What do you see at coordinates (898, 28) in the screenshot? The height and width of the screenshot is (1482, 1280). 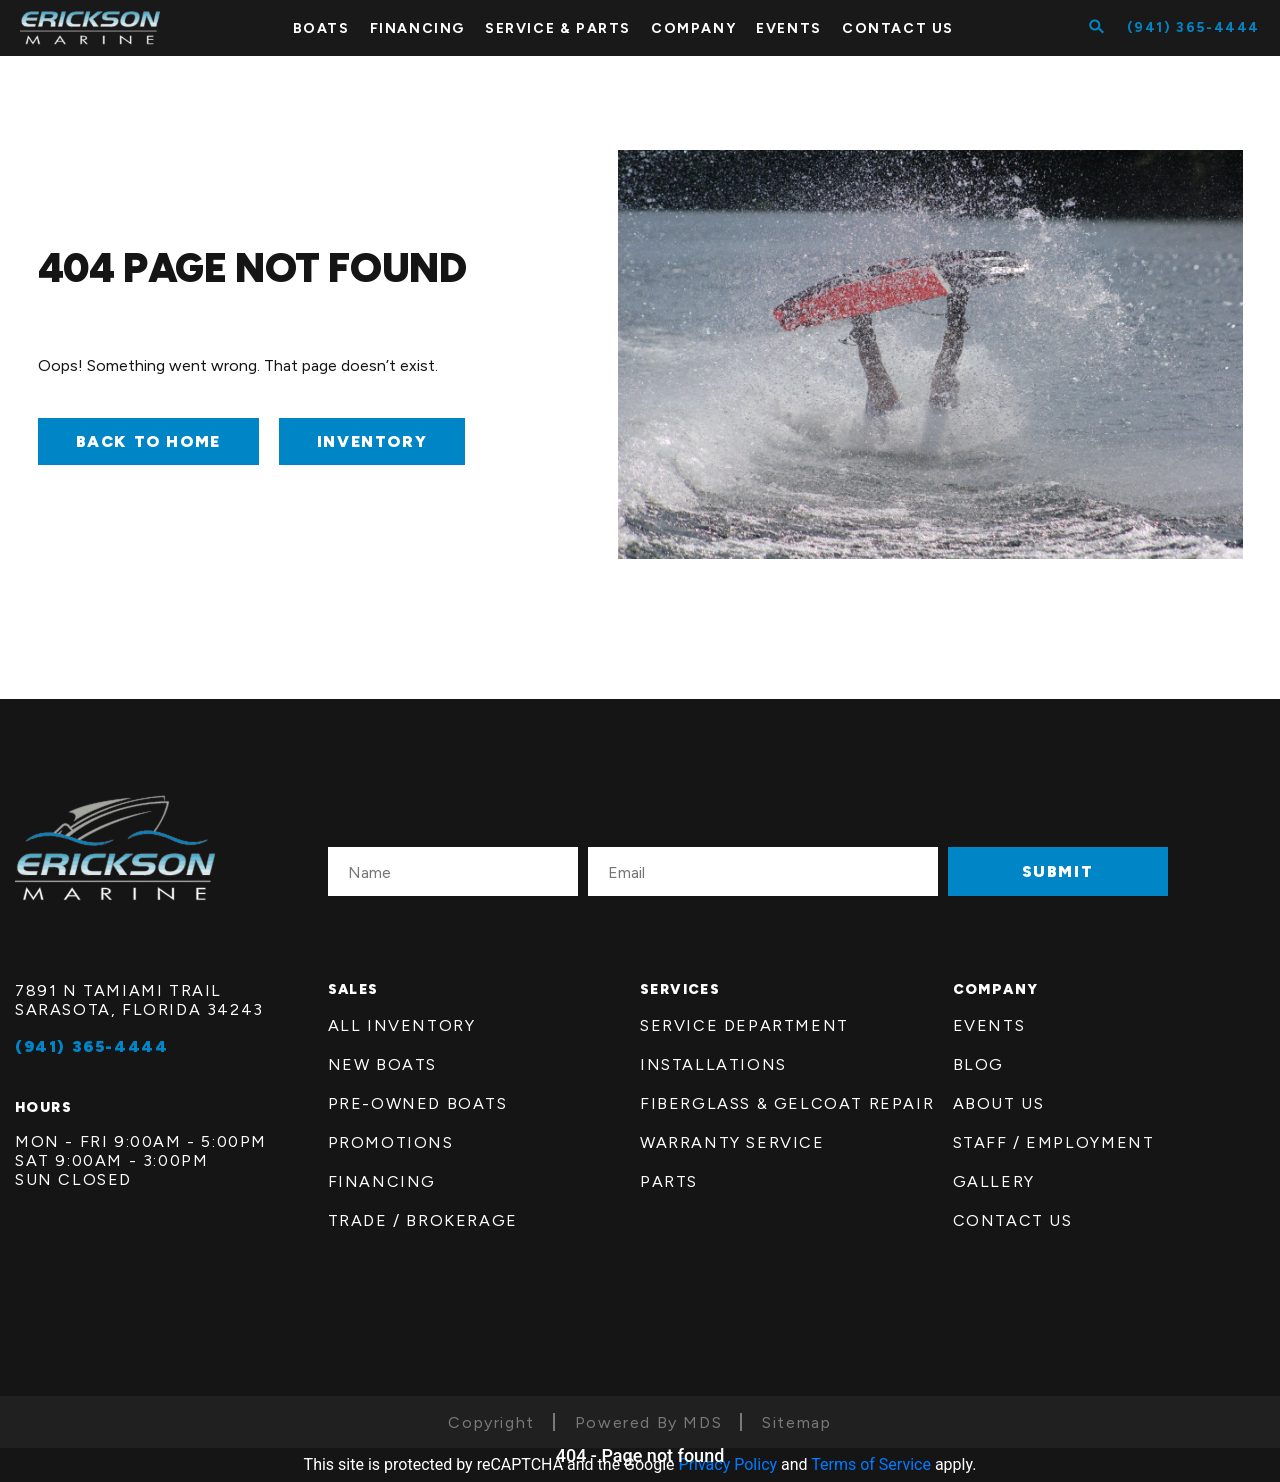 I see `CONTACT US` at bounding box center [898, 28].